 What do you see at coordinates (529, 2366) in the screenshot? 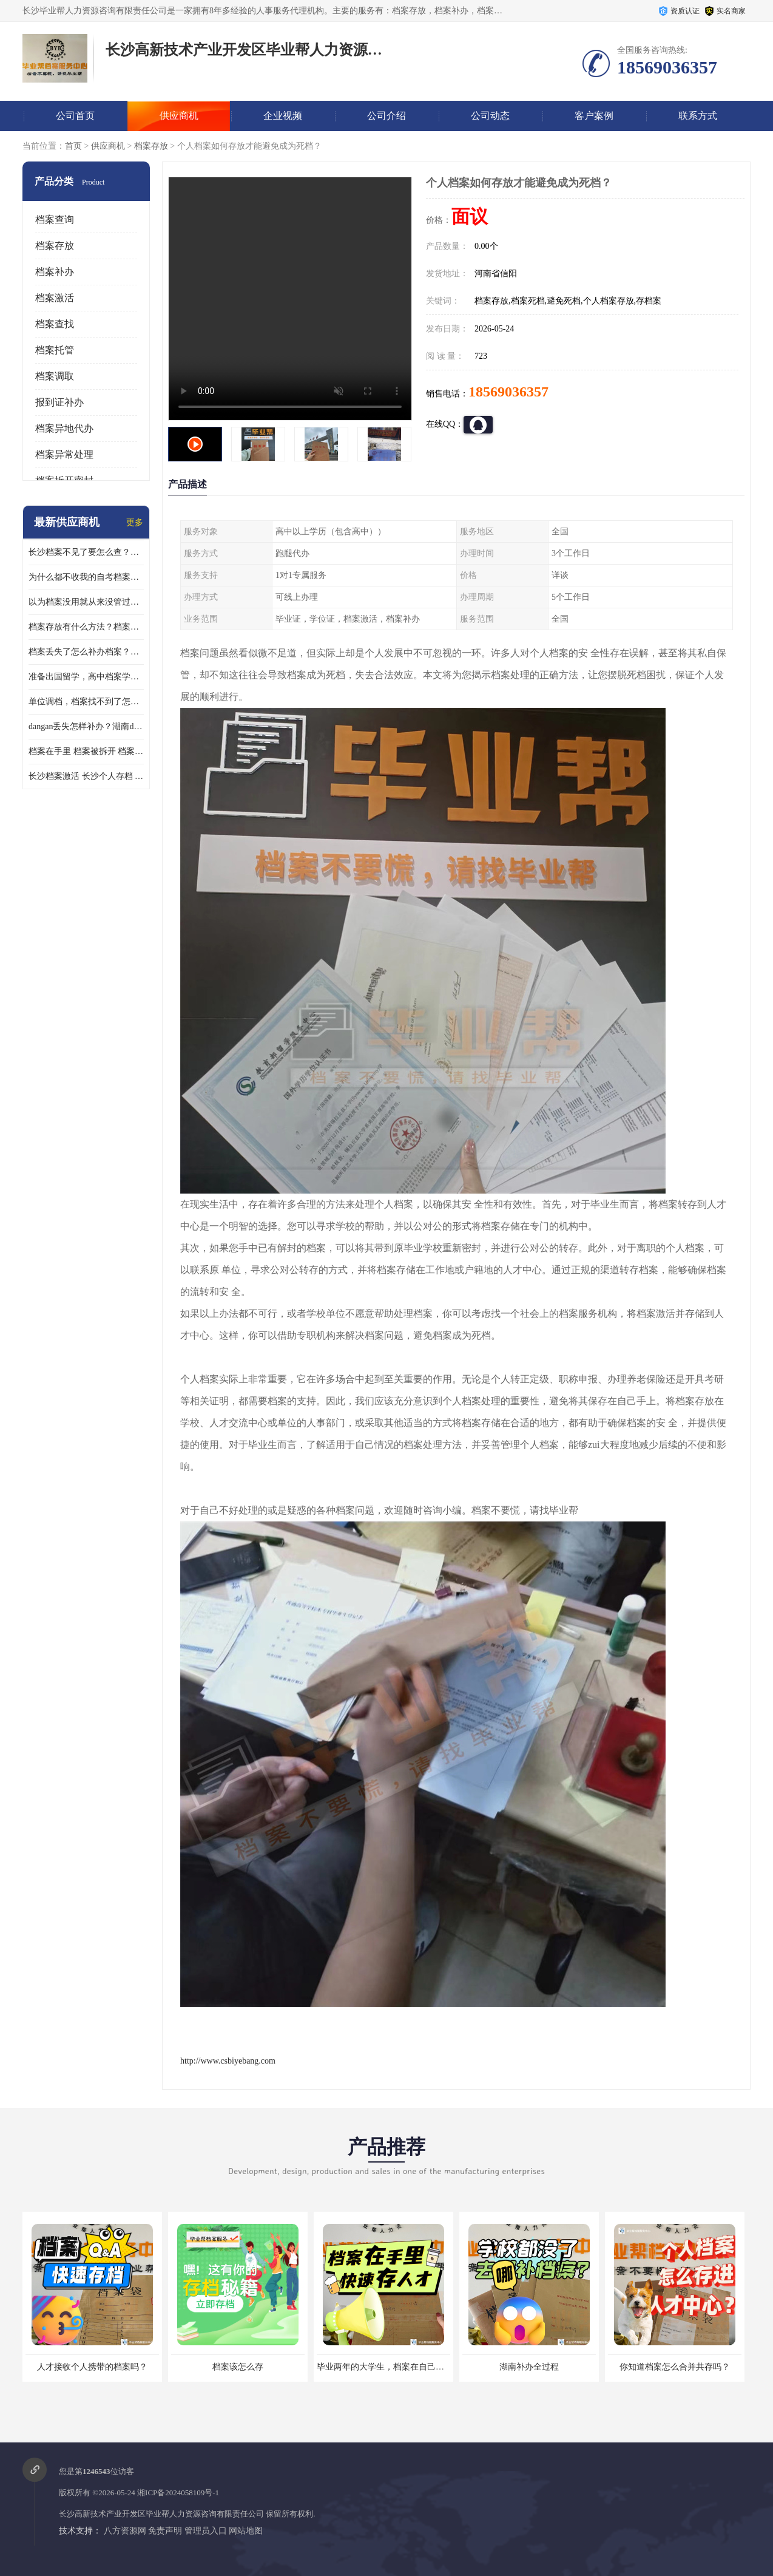
I see `湖南补办全过程` at bounding box center [529, 2366].